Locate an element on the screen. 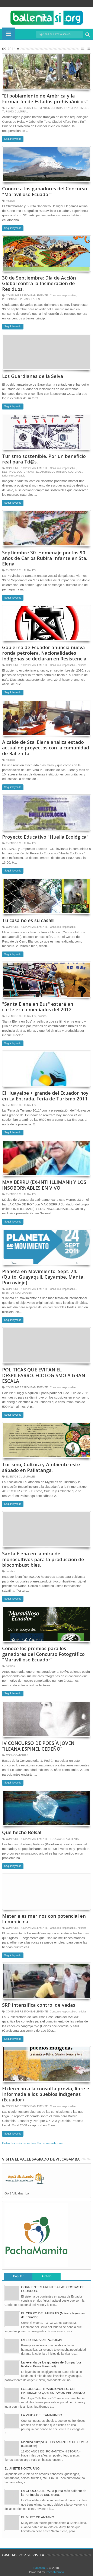 This screenshot has width=93, height=2576. Gobierno de Ecuador anuncia nueva ronda petrolera. Nacionalidades indígenas se declaran en Resistencia. is located at coordinates (44, 653).